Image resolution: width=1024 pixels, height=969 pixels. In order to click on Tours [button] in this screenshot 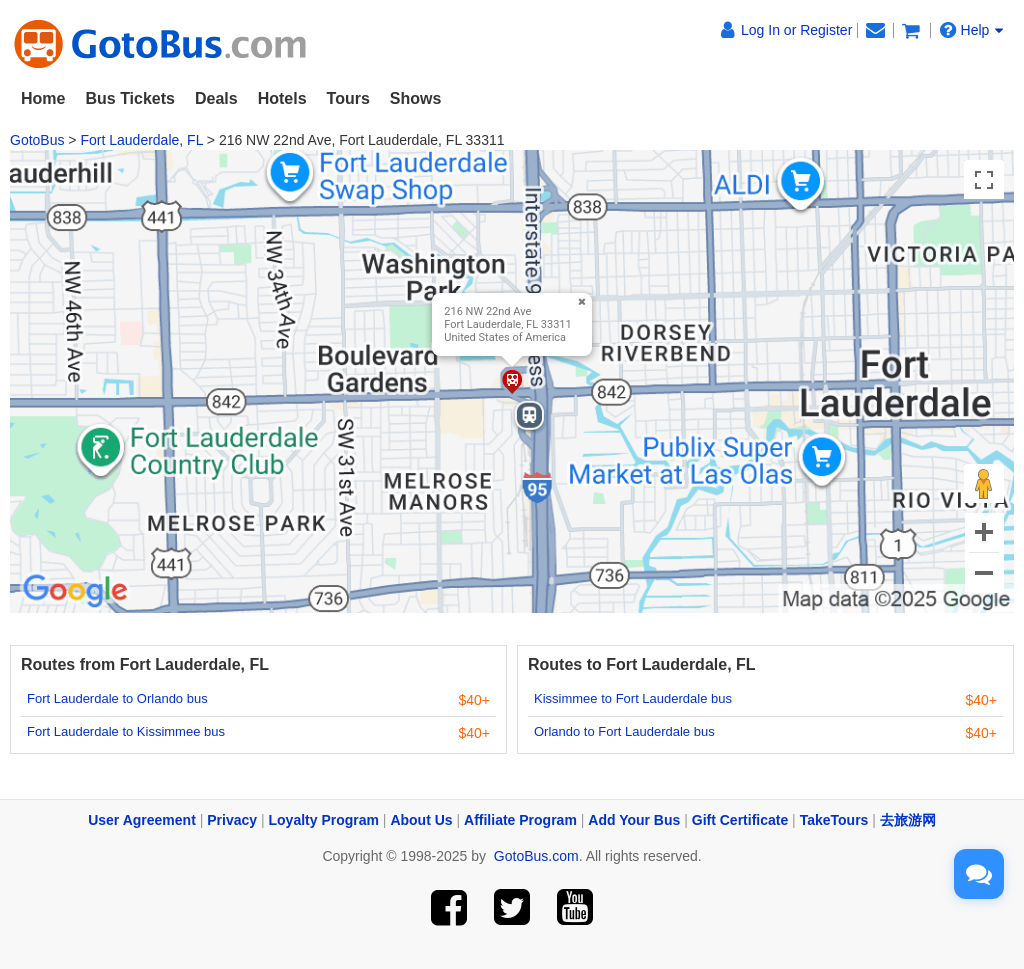, I will do `click(348, 98)`.